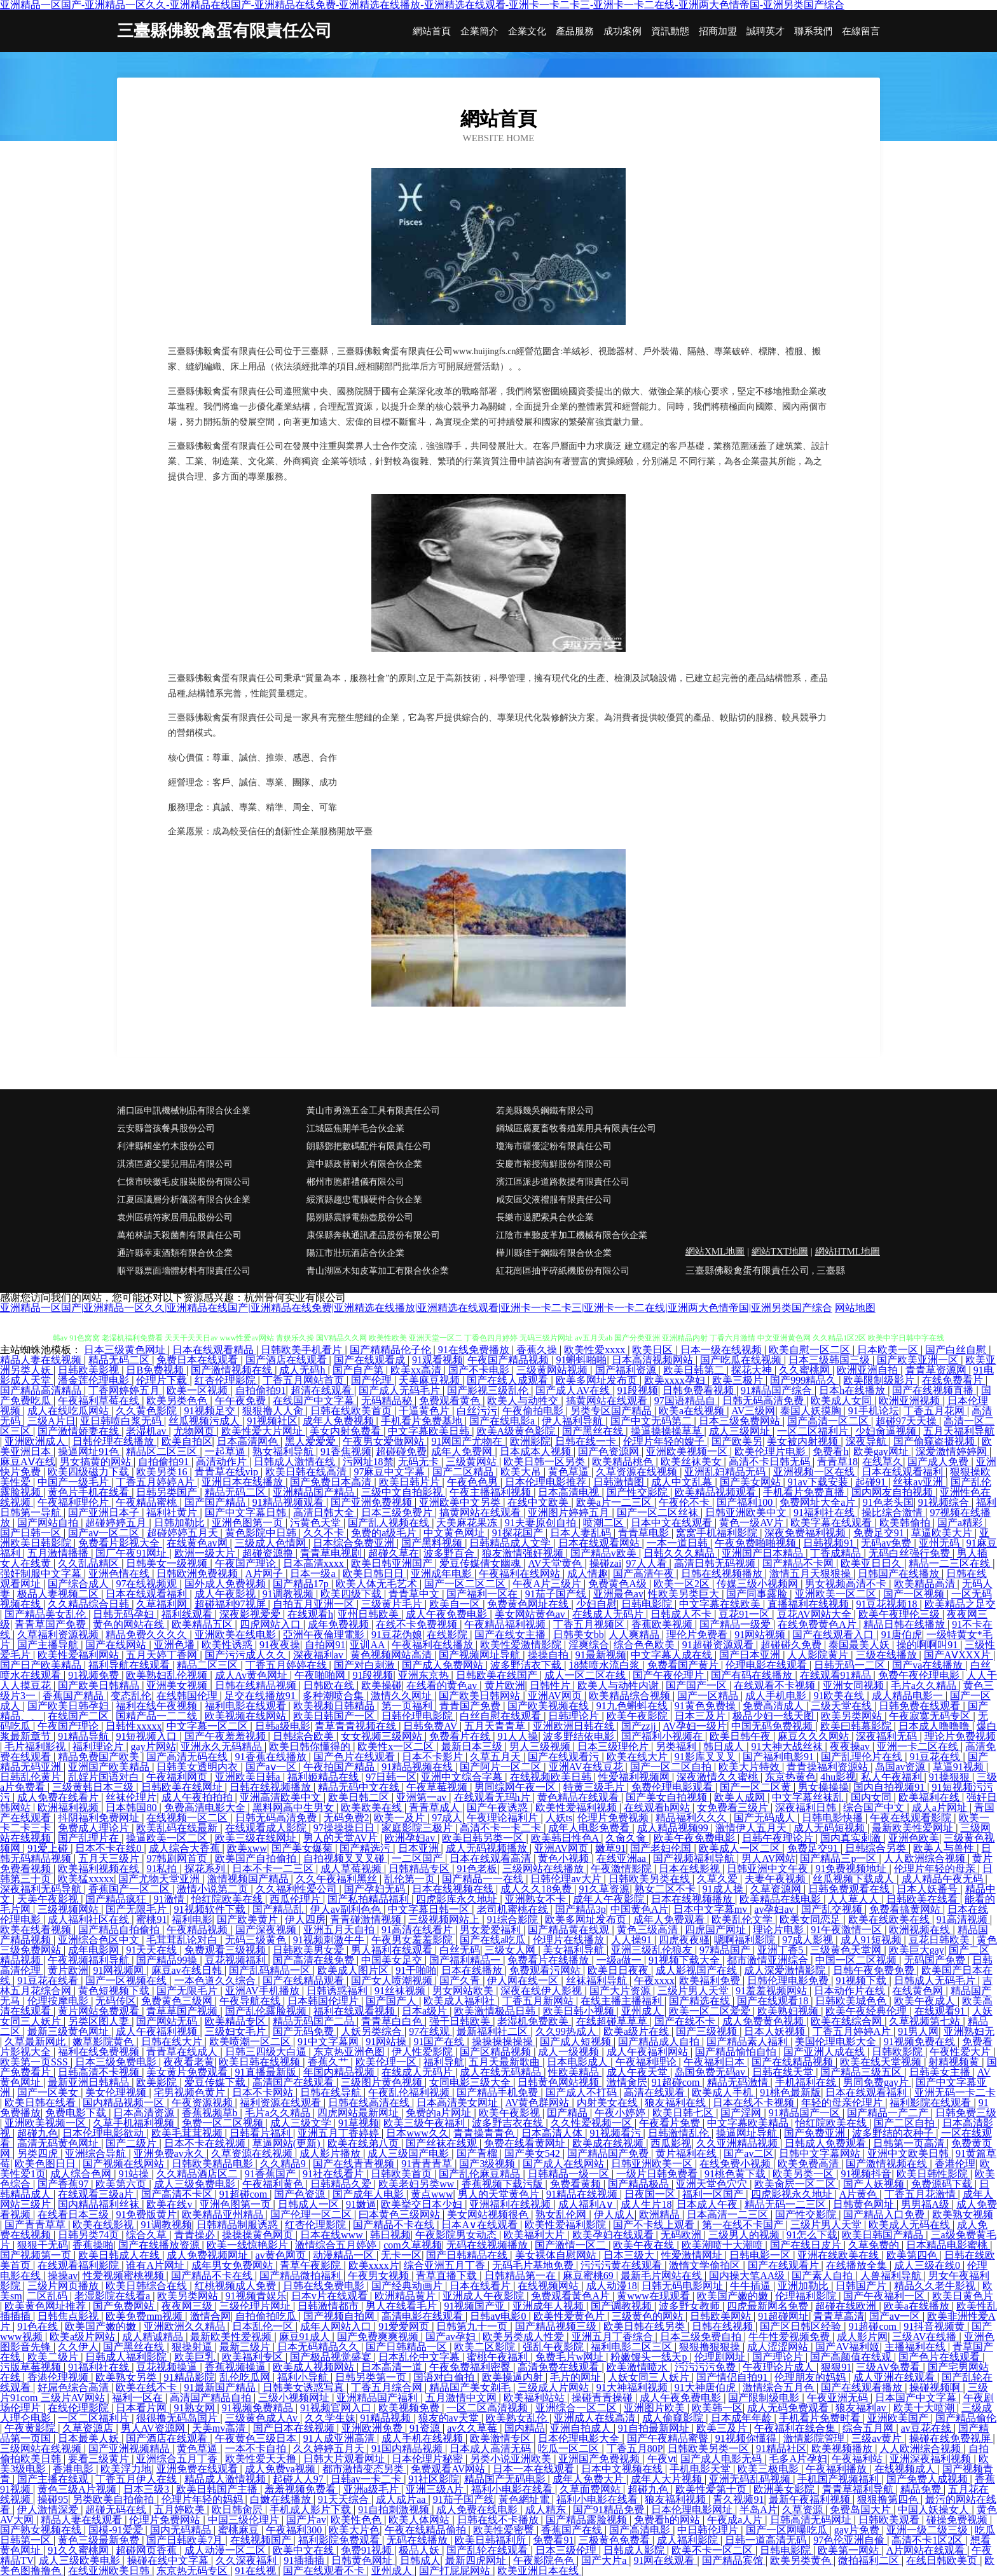 The height and width of the screenshot is (2576, 997). What do you see at coordinates (493, 1797) in the screenshot?
I see `在线观看无玛h片` at bounding box center [493, 1797].